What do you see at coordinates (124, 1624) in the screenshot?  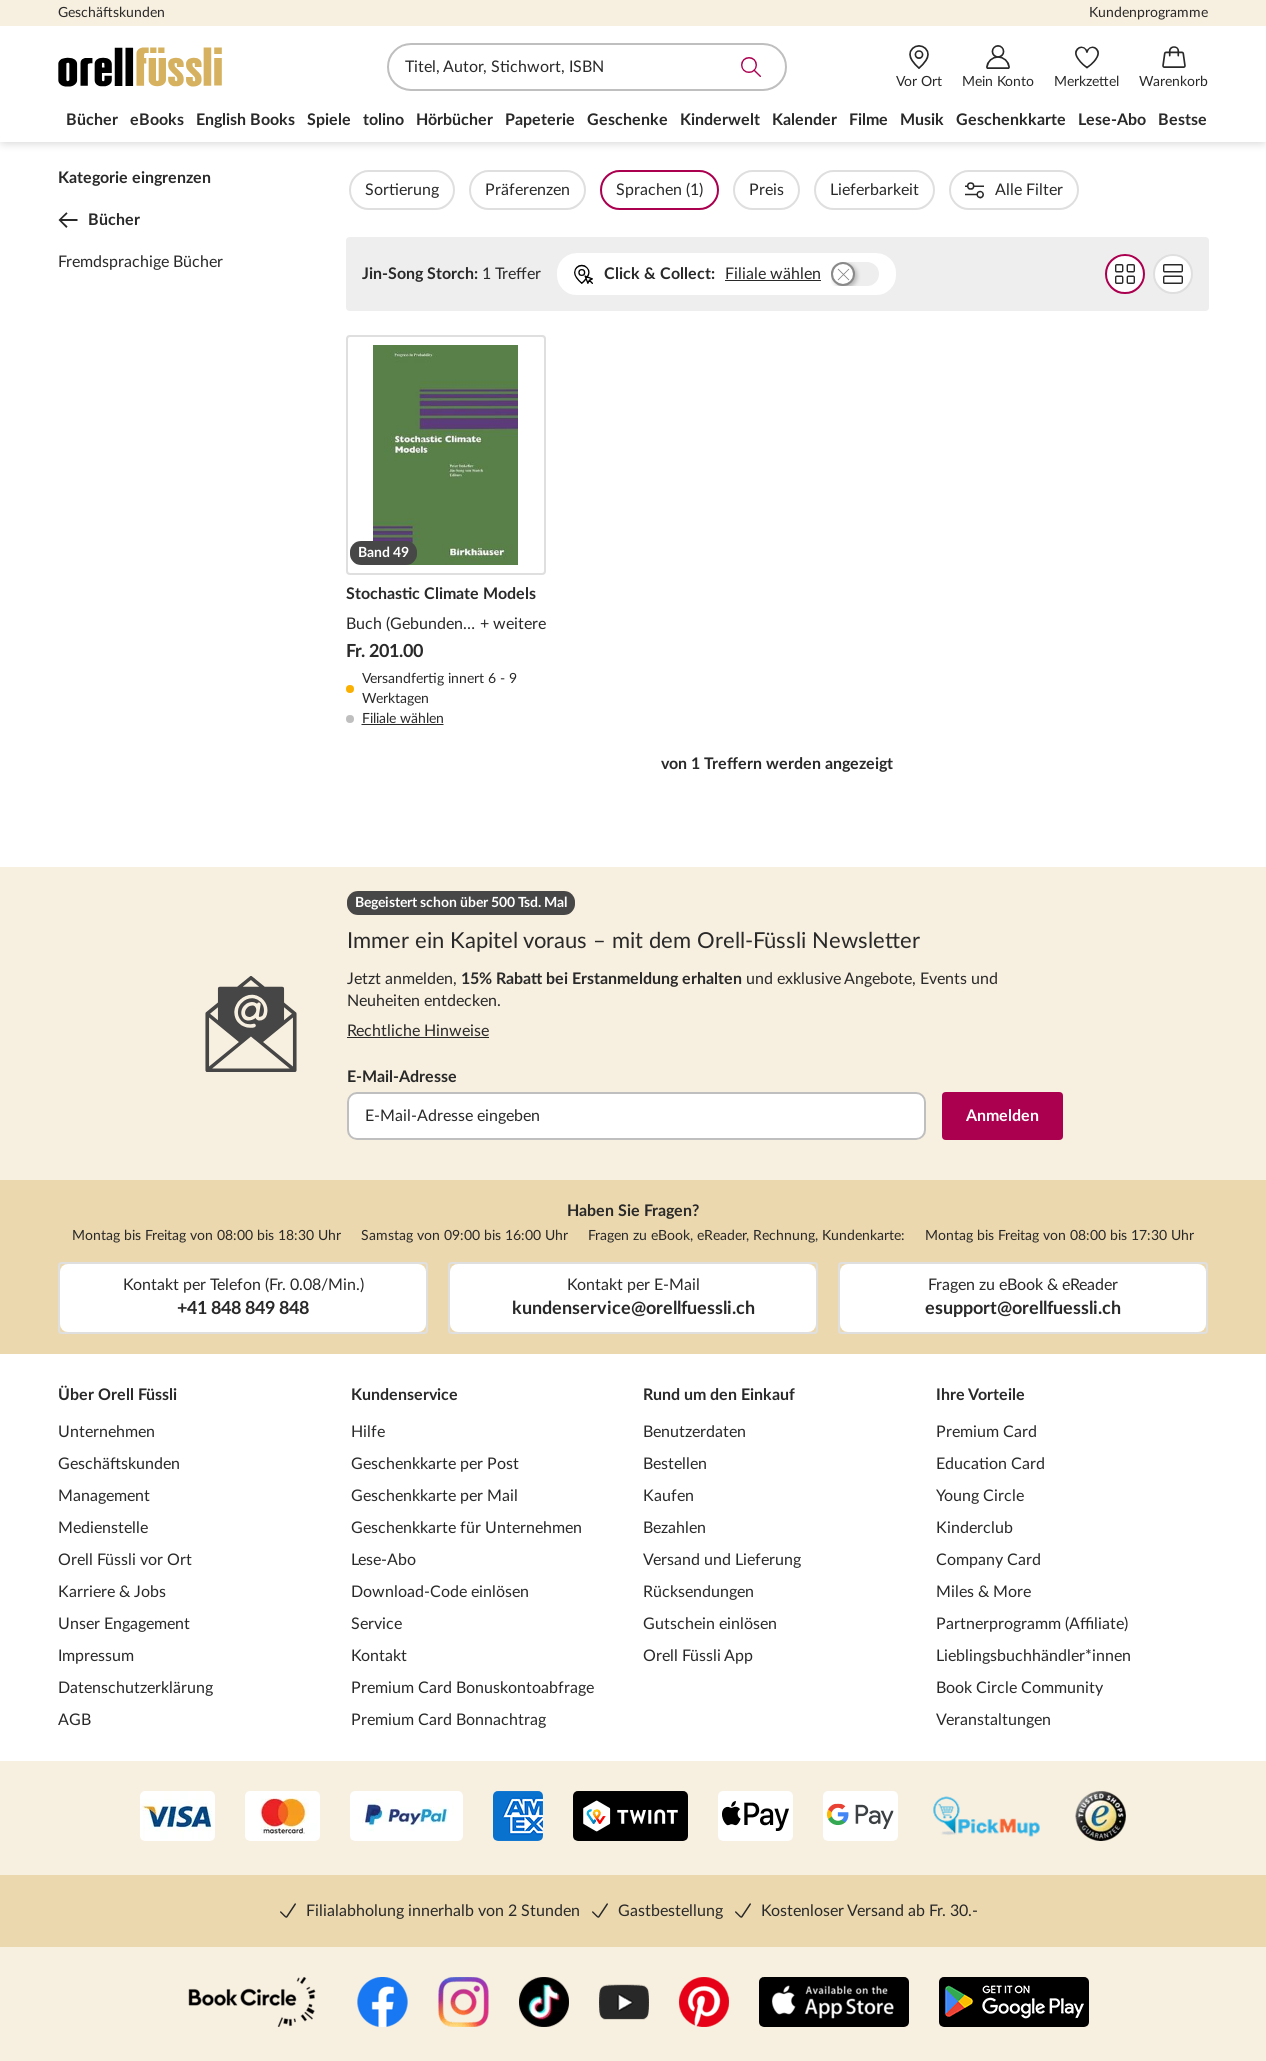 I see `Unser Engagement` at bounding box center [124, 1624].